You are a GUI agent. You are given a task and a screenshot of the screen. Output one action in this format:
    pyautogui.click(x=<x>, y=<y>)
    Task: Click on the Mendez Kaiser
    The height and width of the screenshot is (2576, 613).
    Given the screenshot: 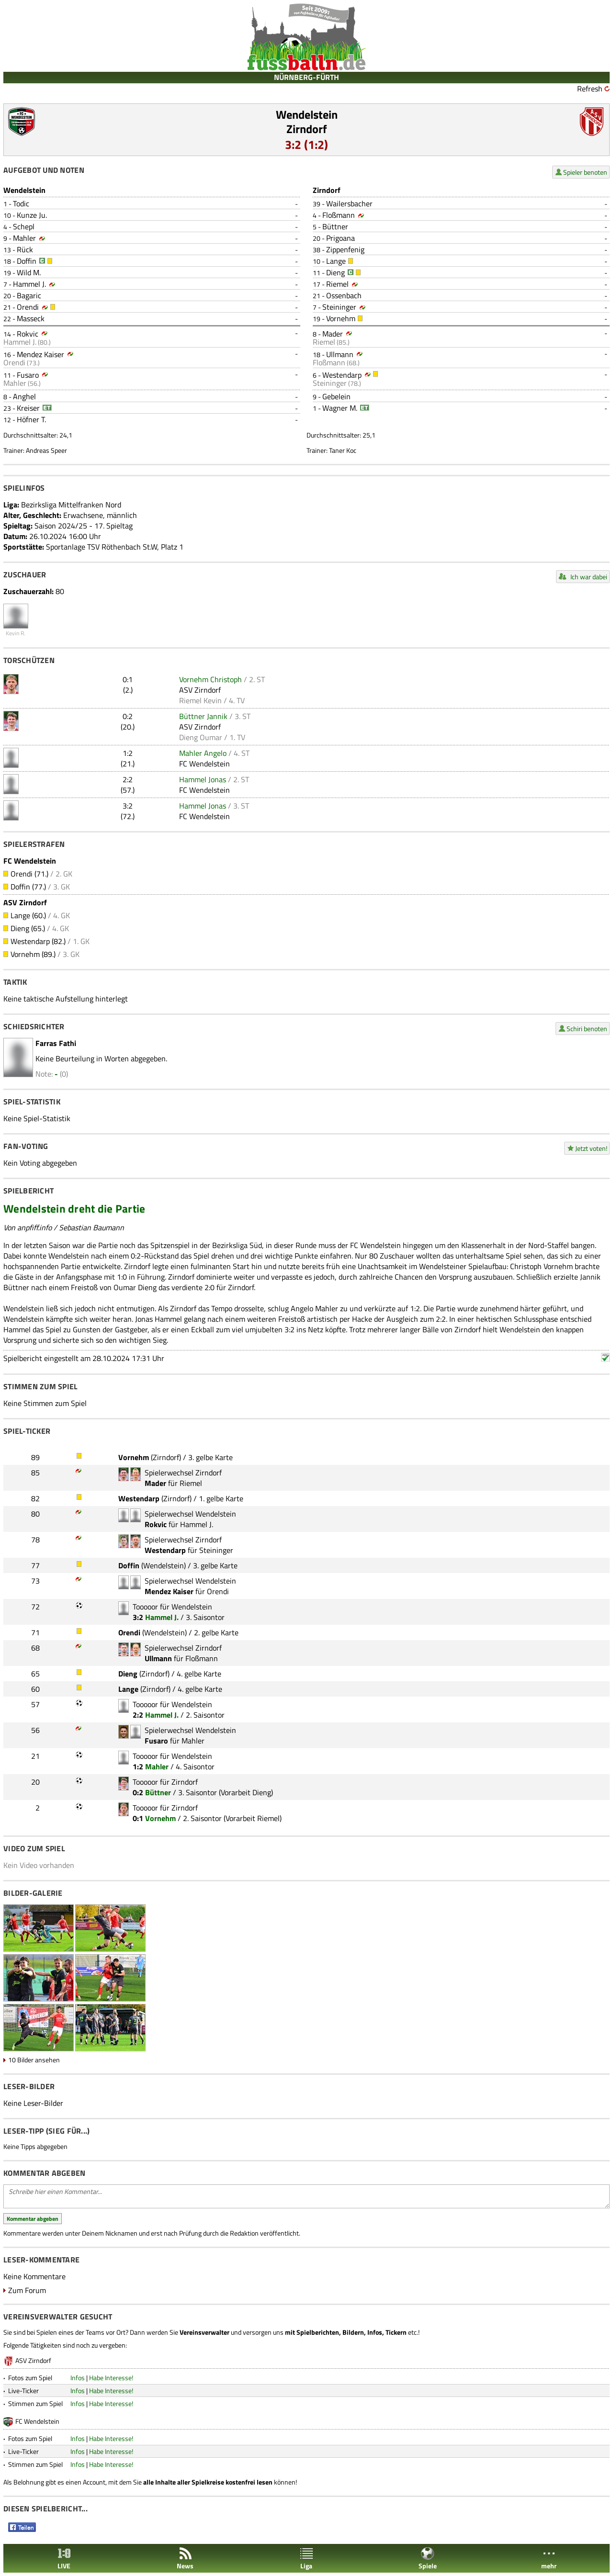 What is the action you would take?
    pyautogui.click(x=40, y=354)
    